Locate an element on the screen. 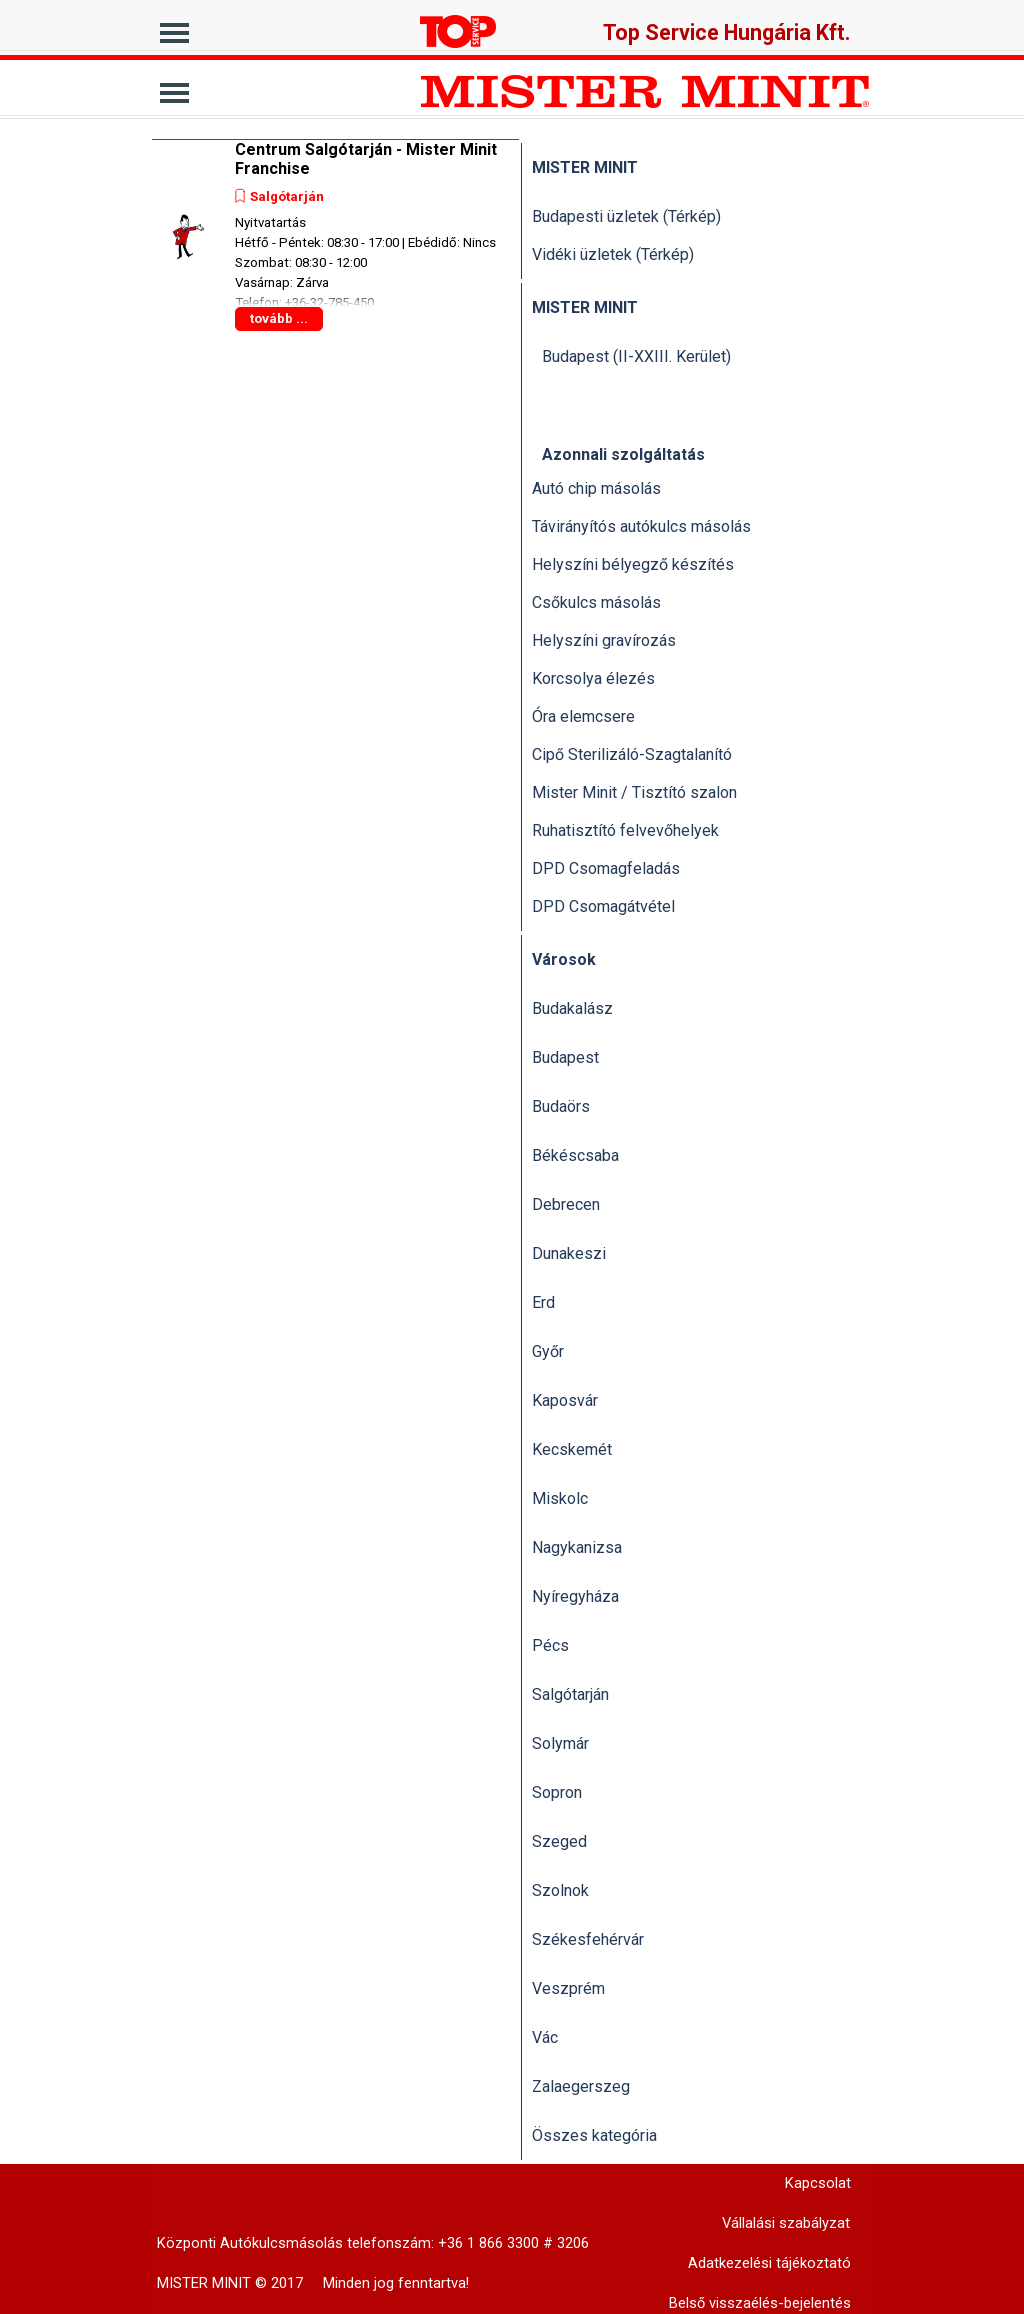 The height and width of the screenshot is (2314, 1024). Vác is located at coordinates (545, 2037).